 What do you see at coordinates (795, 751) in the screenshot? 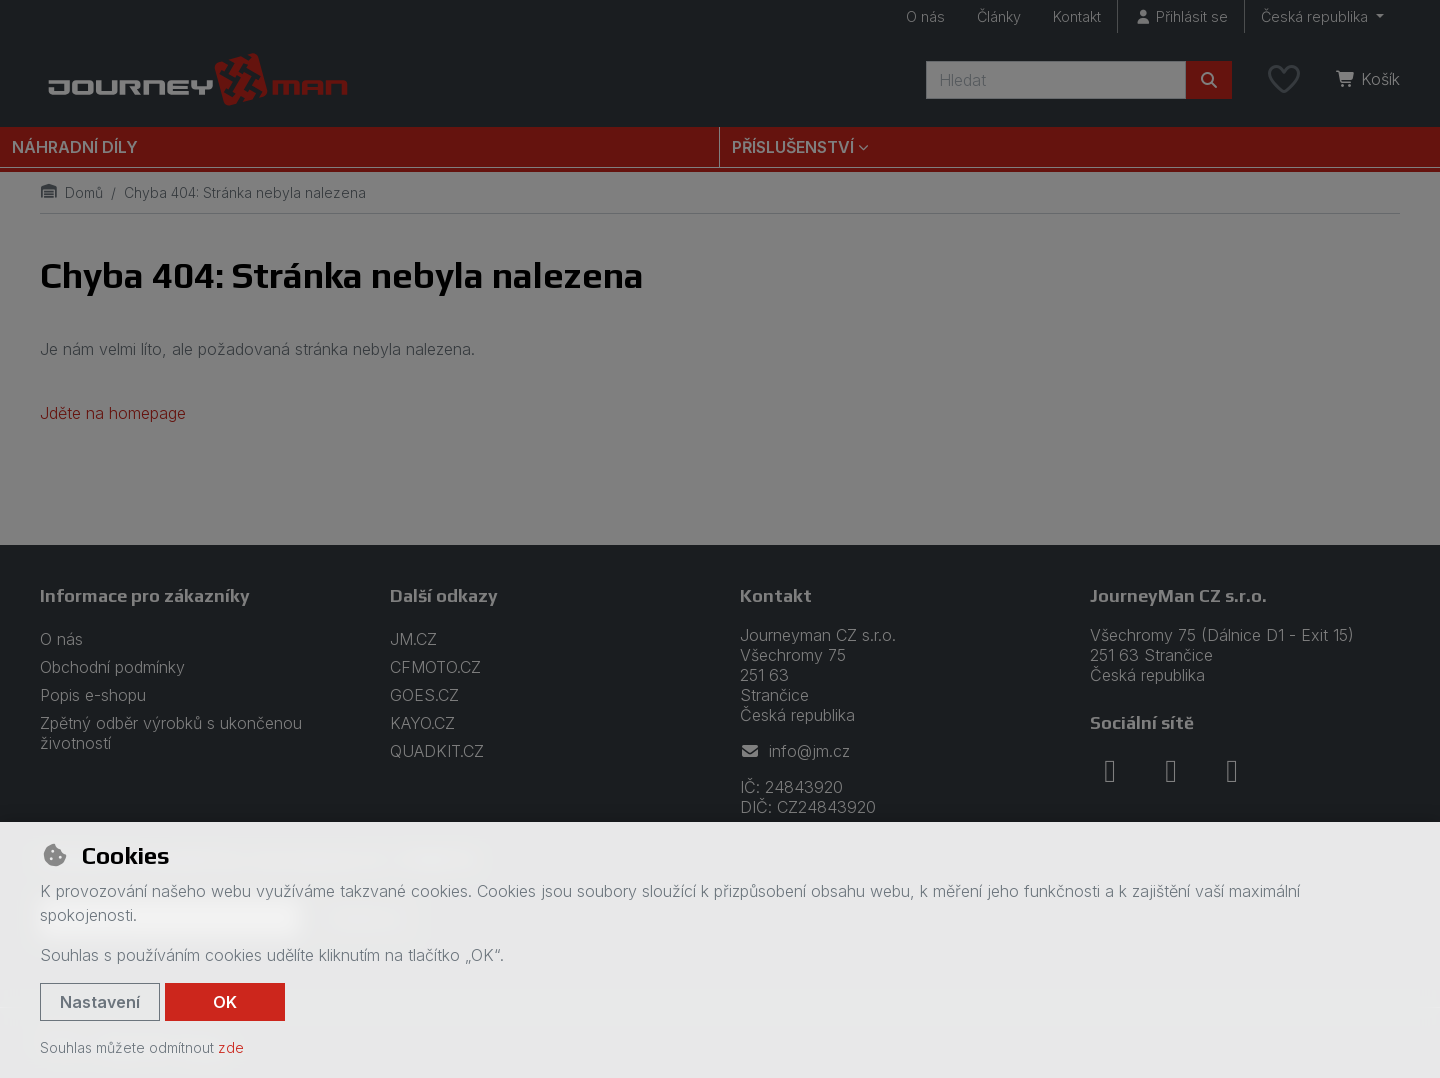
I see `info@jm.cz` at bounding box center [795, 751].